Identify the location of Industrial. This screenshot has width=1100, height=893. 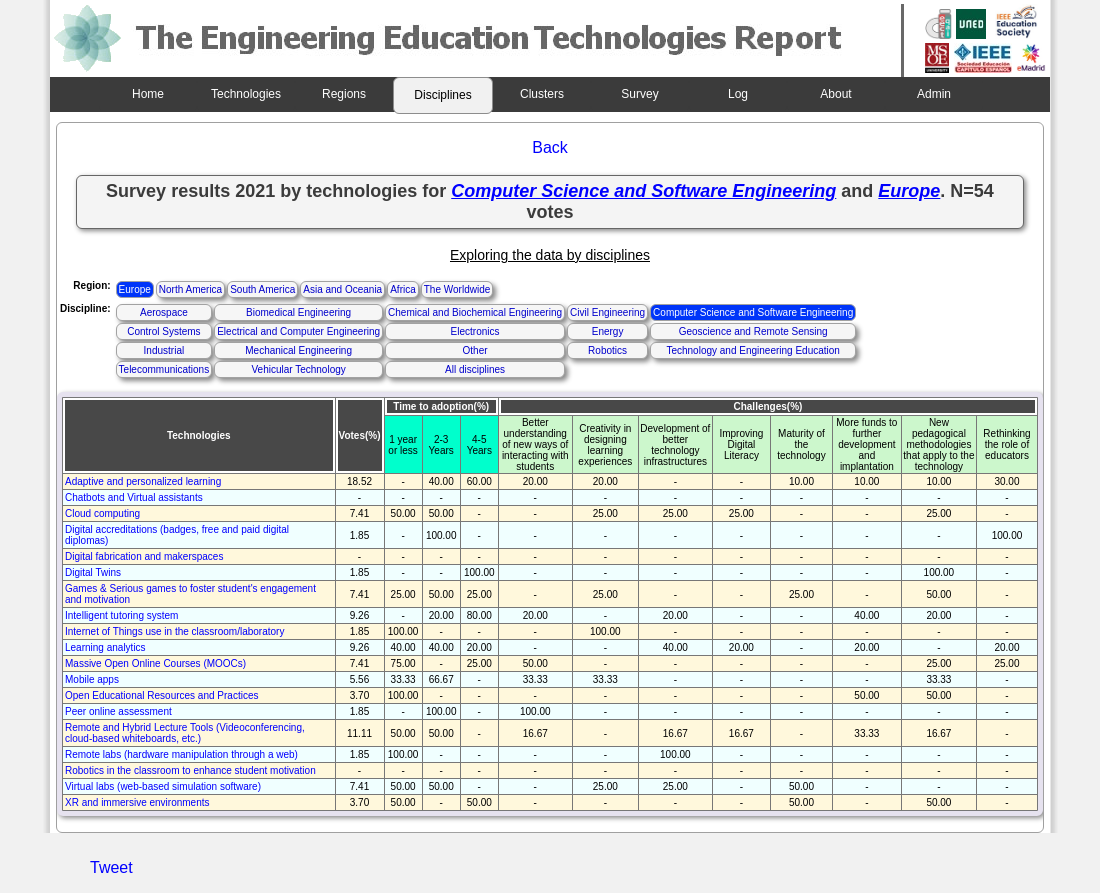
(164, 350).